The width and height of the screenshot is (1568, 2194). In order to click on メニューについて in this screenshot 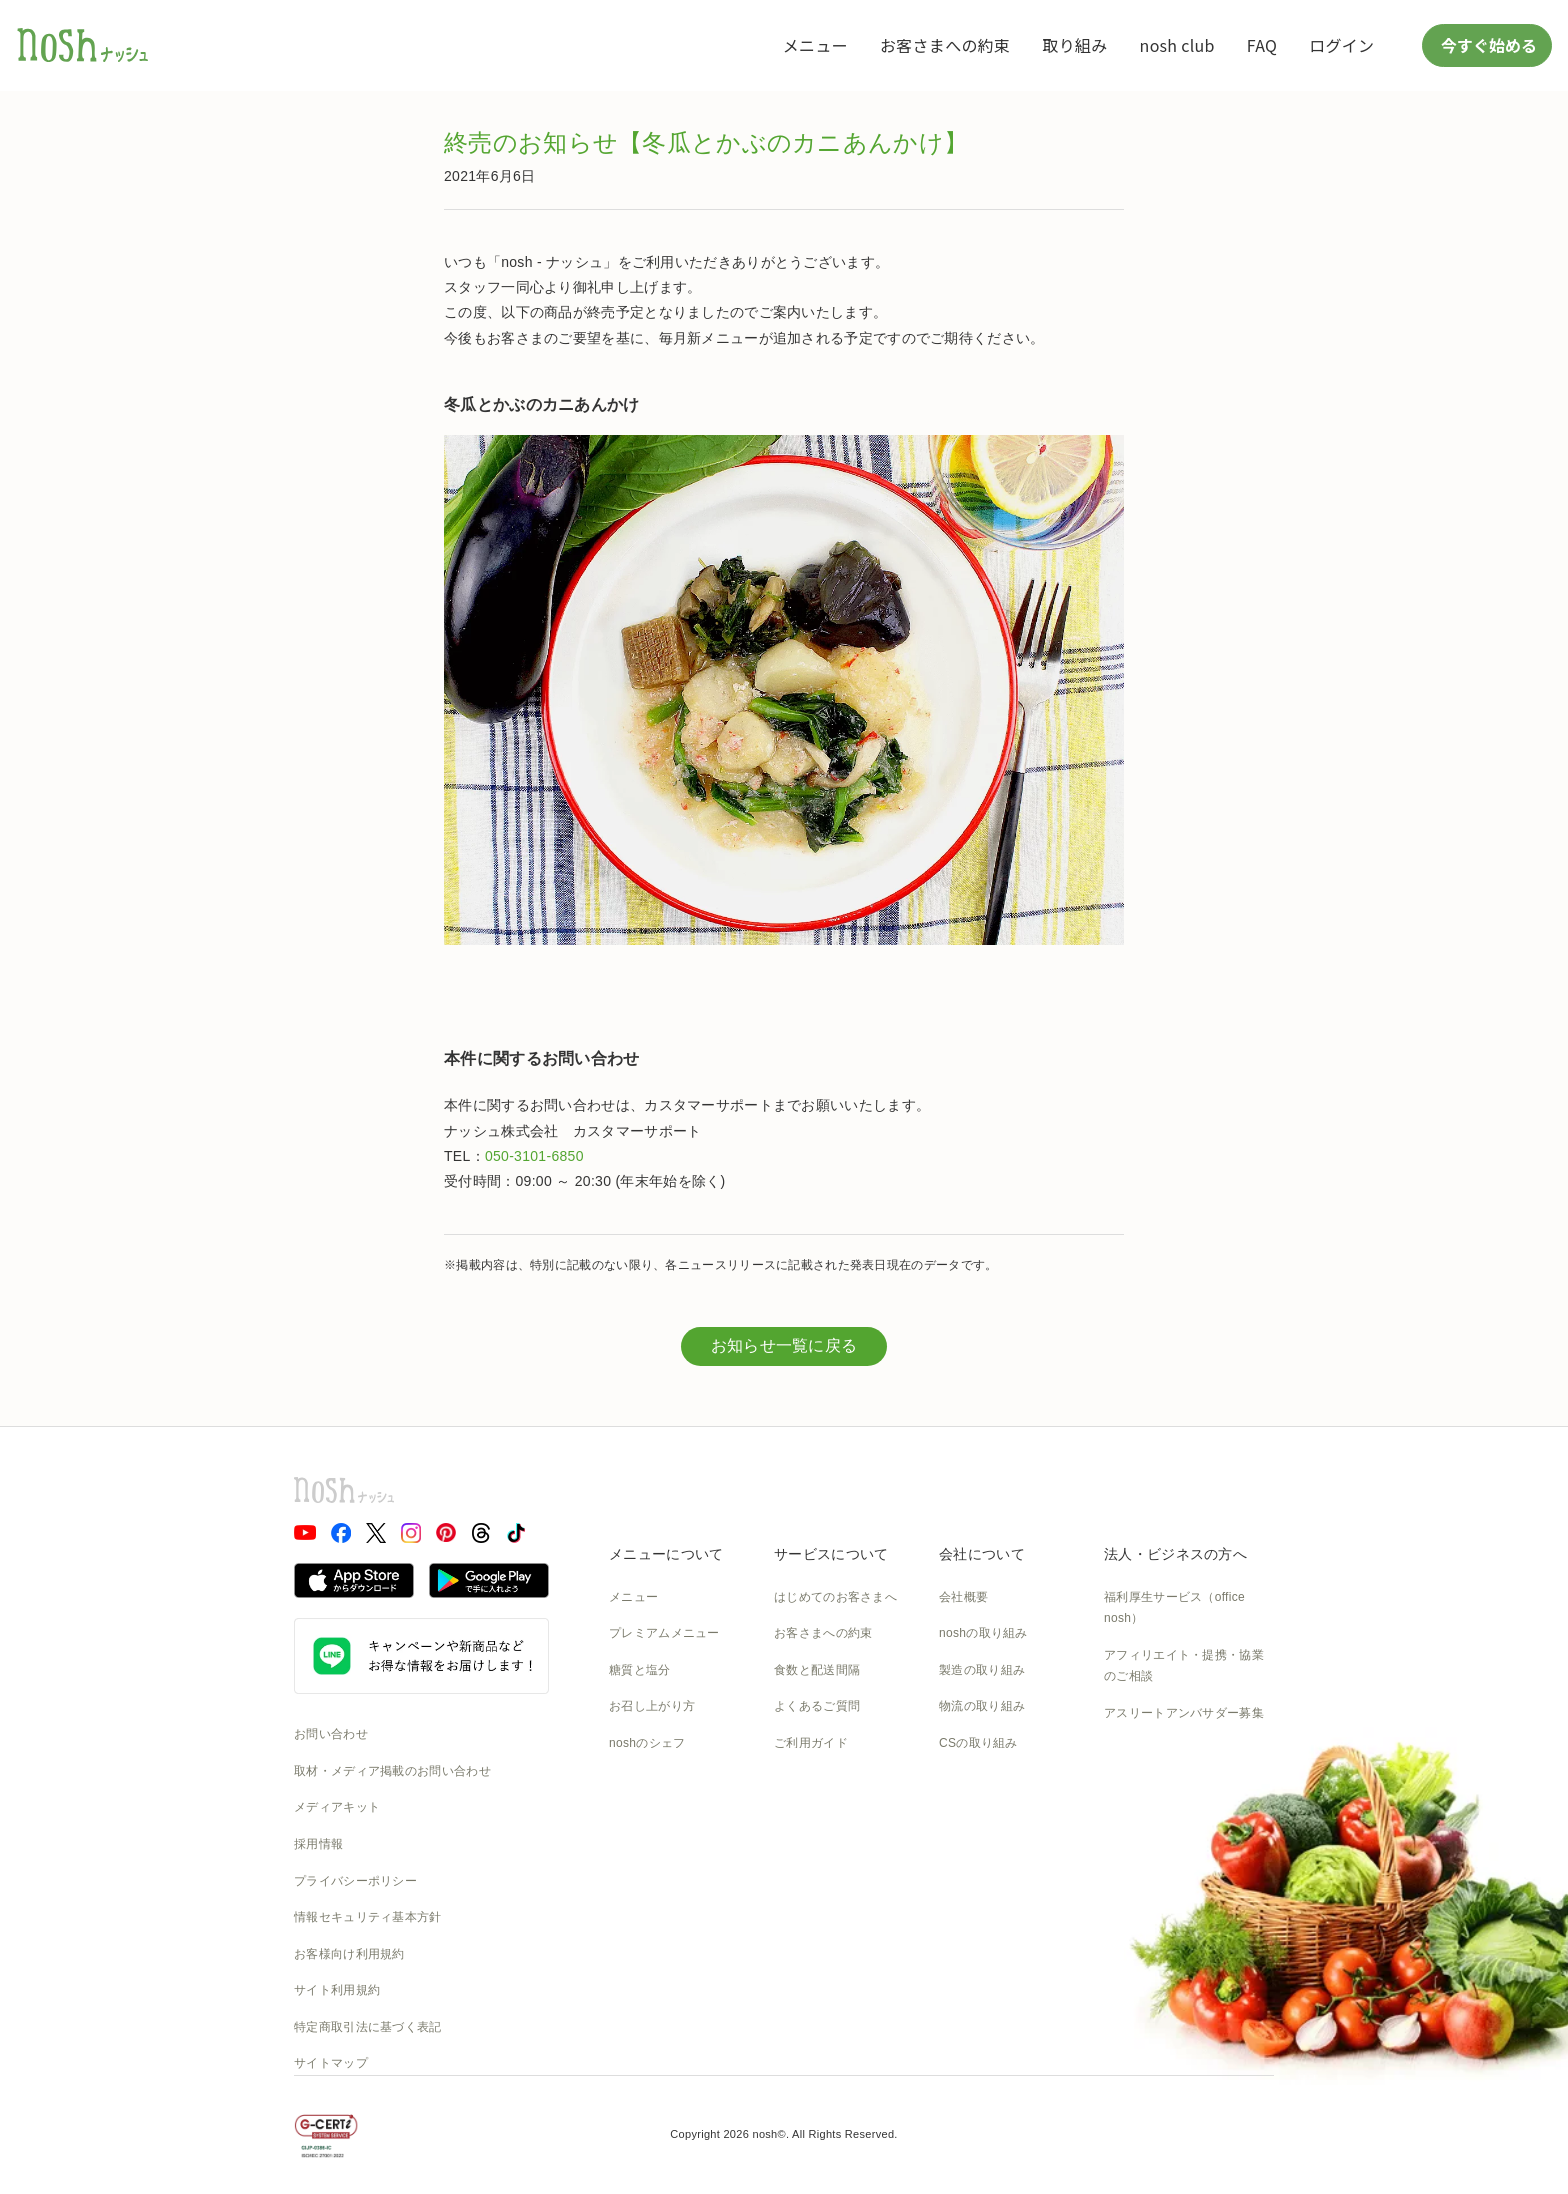, I will do `click(666, 1554)`.